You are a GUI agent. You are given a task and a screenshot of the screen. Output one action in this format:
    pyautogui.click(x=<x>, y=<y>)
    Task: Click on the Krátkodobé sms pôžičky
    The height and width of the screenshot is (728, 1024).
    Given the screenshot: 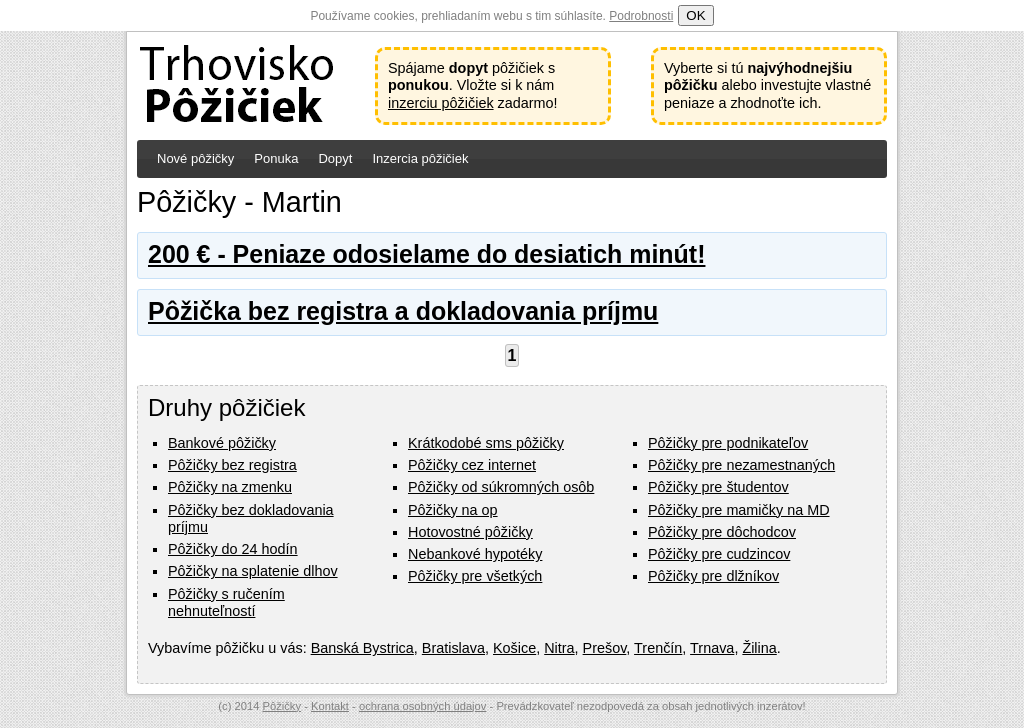 What is the action you would take?
    pyautogui.click(x=486, y=443)
    